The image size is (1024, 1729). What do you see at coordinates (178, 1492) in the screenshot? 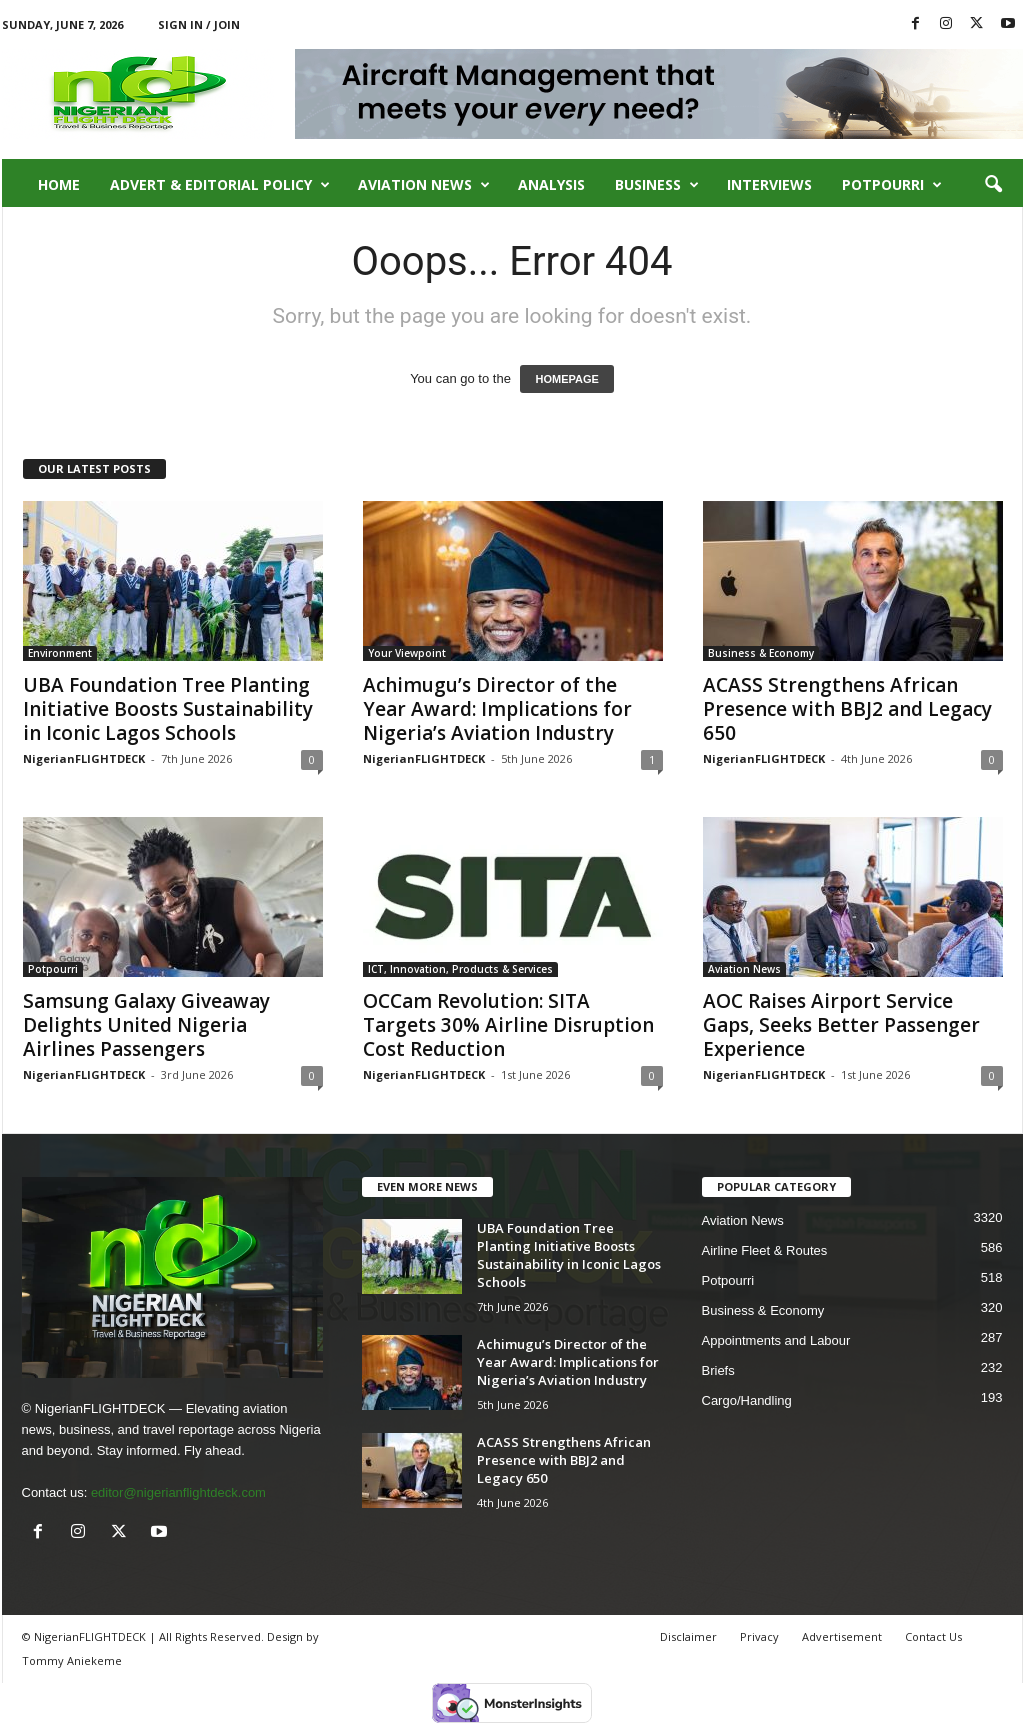
I see `editor@nigerianflightdeck.com` at bounding box center [178, 1492].